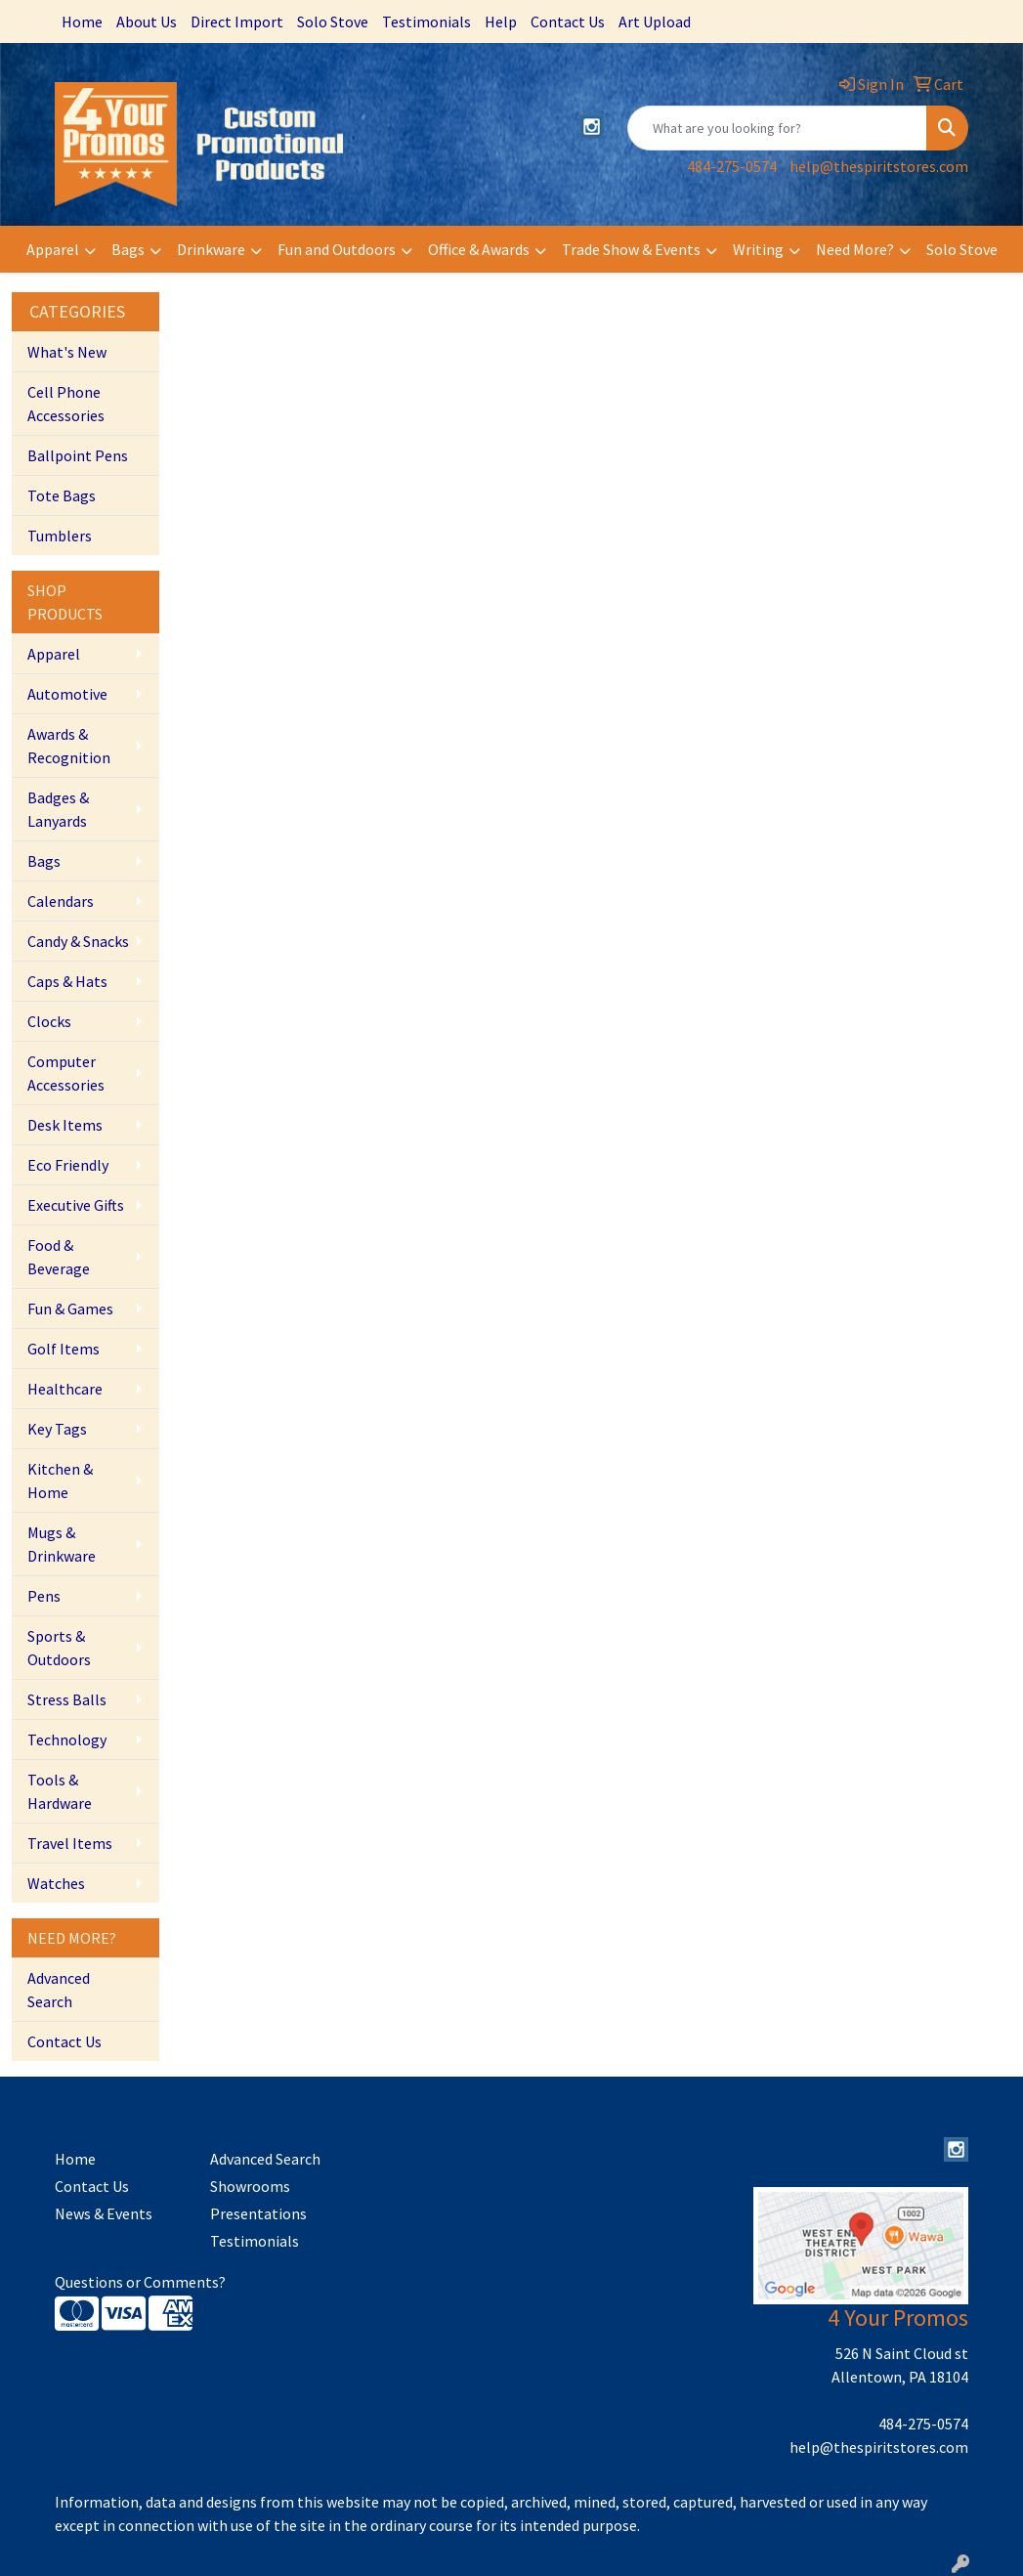 Image resolution: width=1023 pixels, height=2576 pixels. What do you see at coordinates (146, 21) in the screenshot?
I see `About Us` at bounding box center [146, 21].